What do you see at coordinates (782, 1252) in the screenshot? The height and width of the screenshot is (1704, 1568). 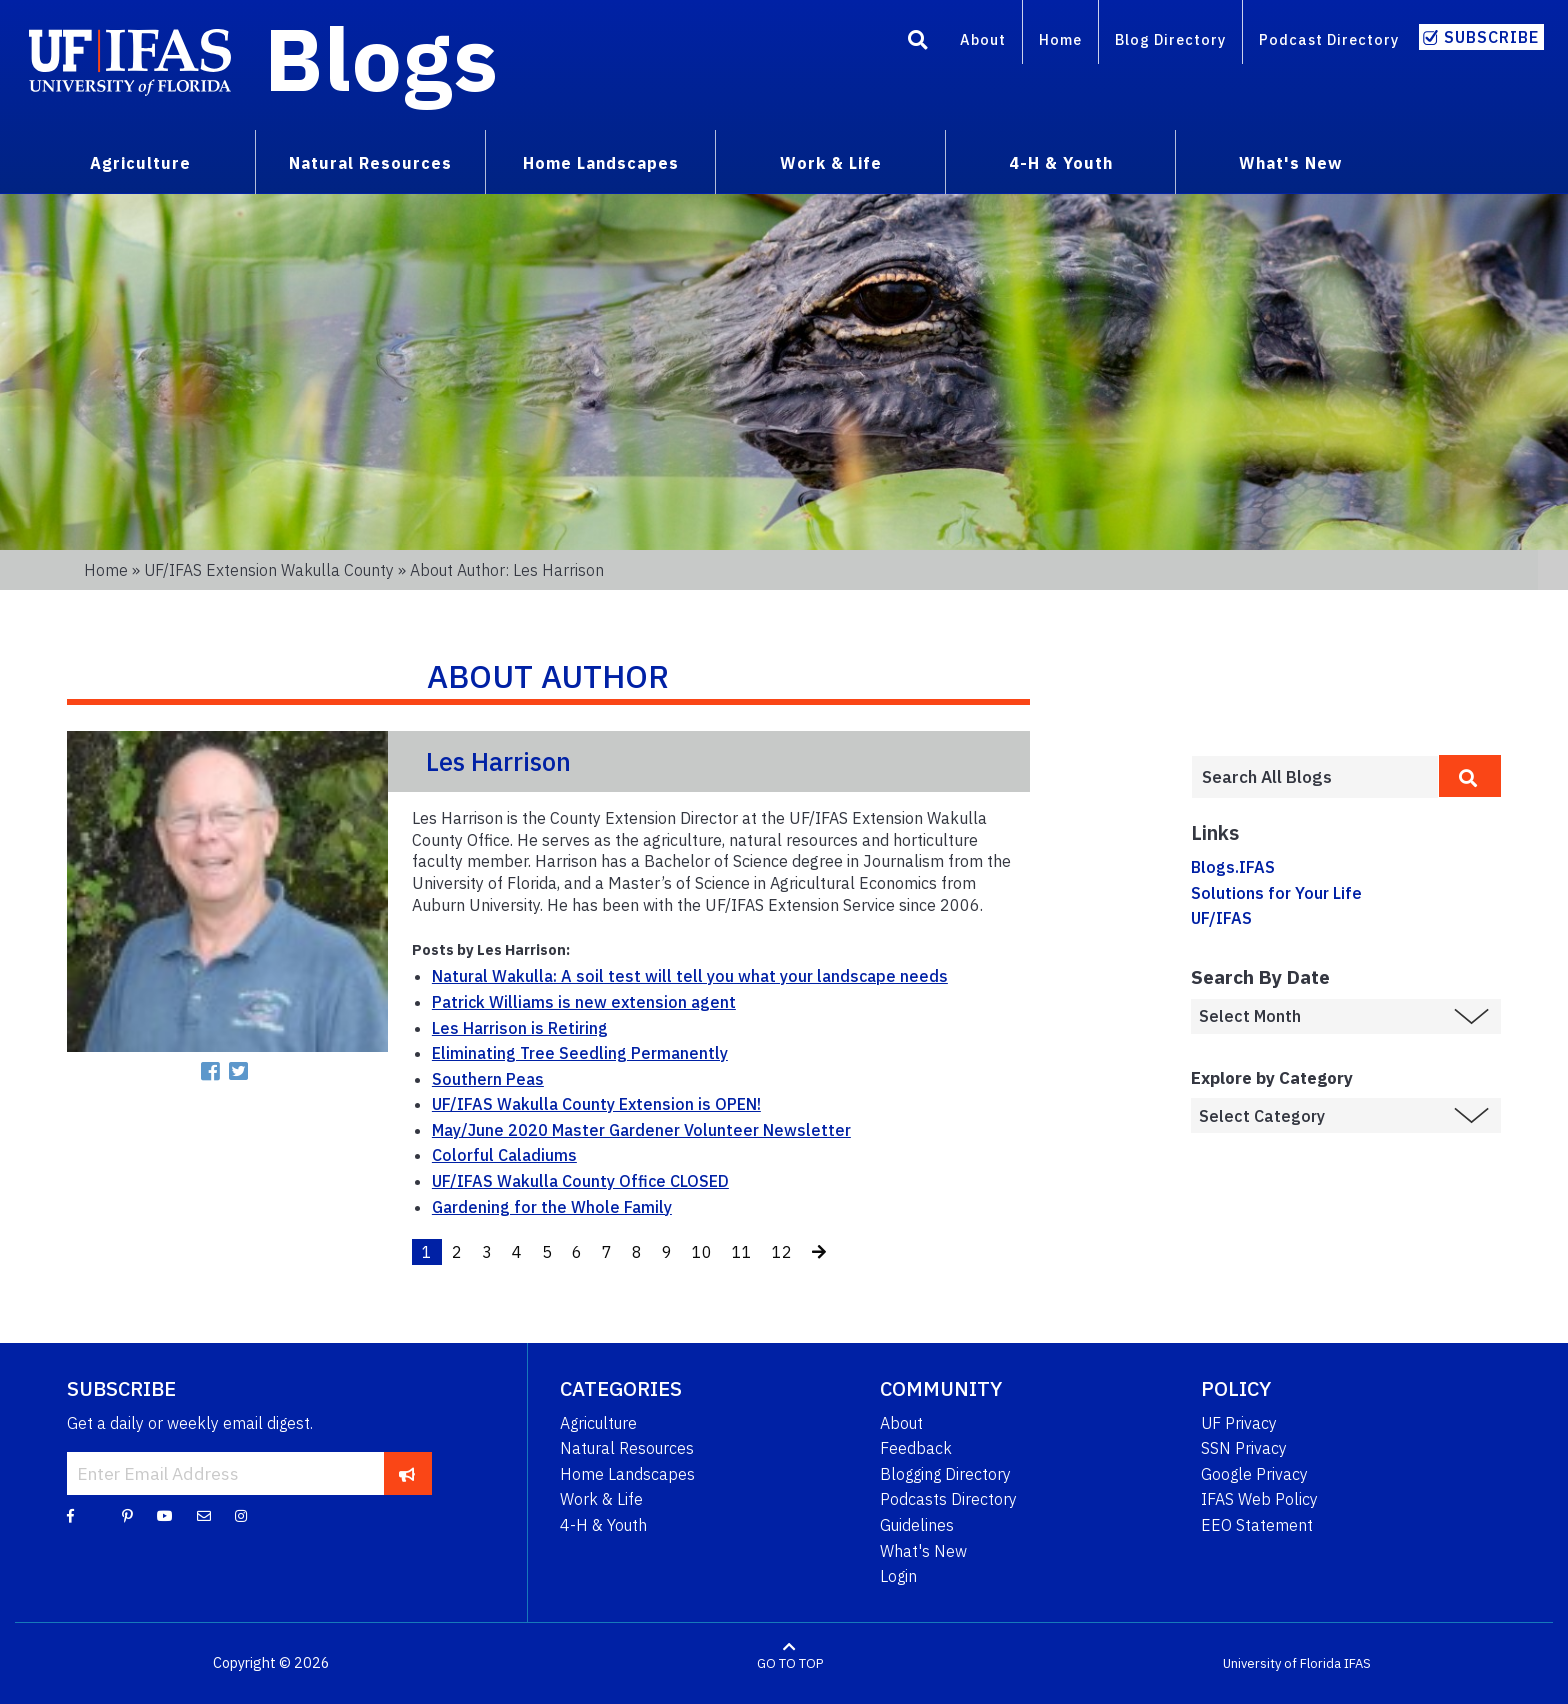 I see `12` at bounding box center [782, 1252].